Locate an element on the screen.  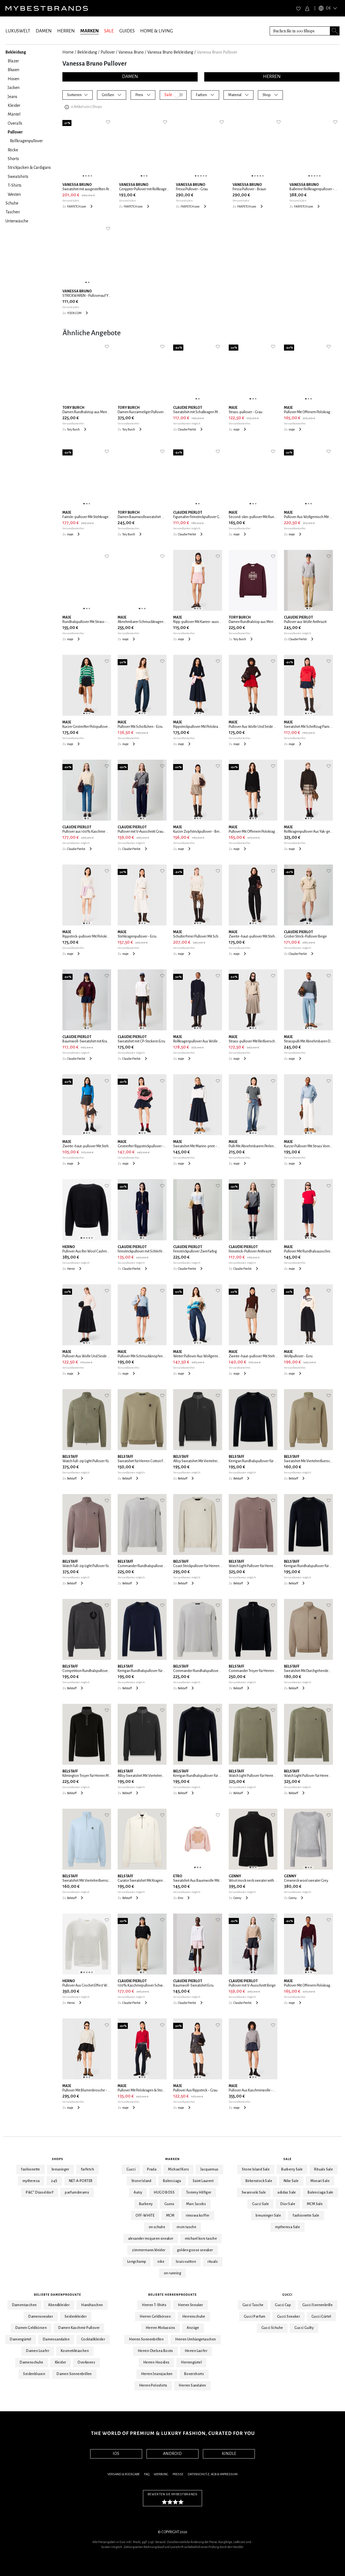
fashionette is located at coordinates (30, 2169).